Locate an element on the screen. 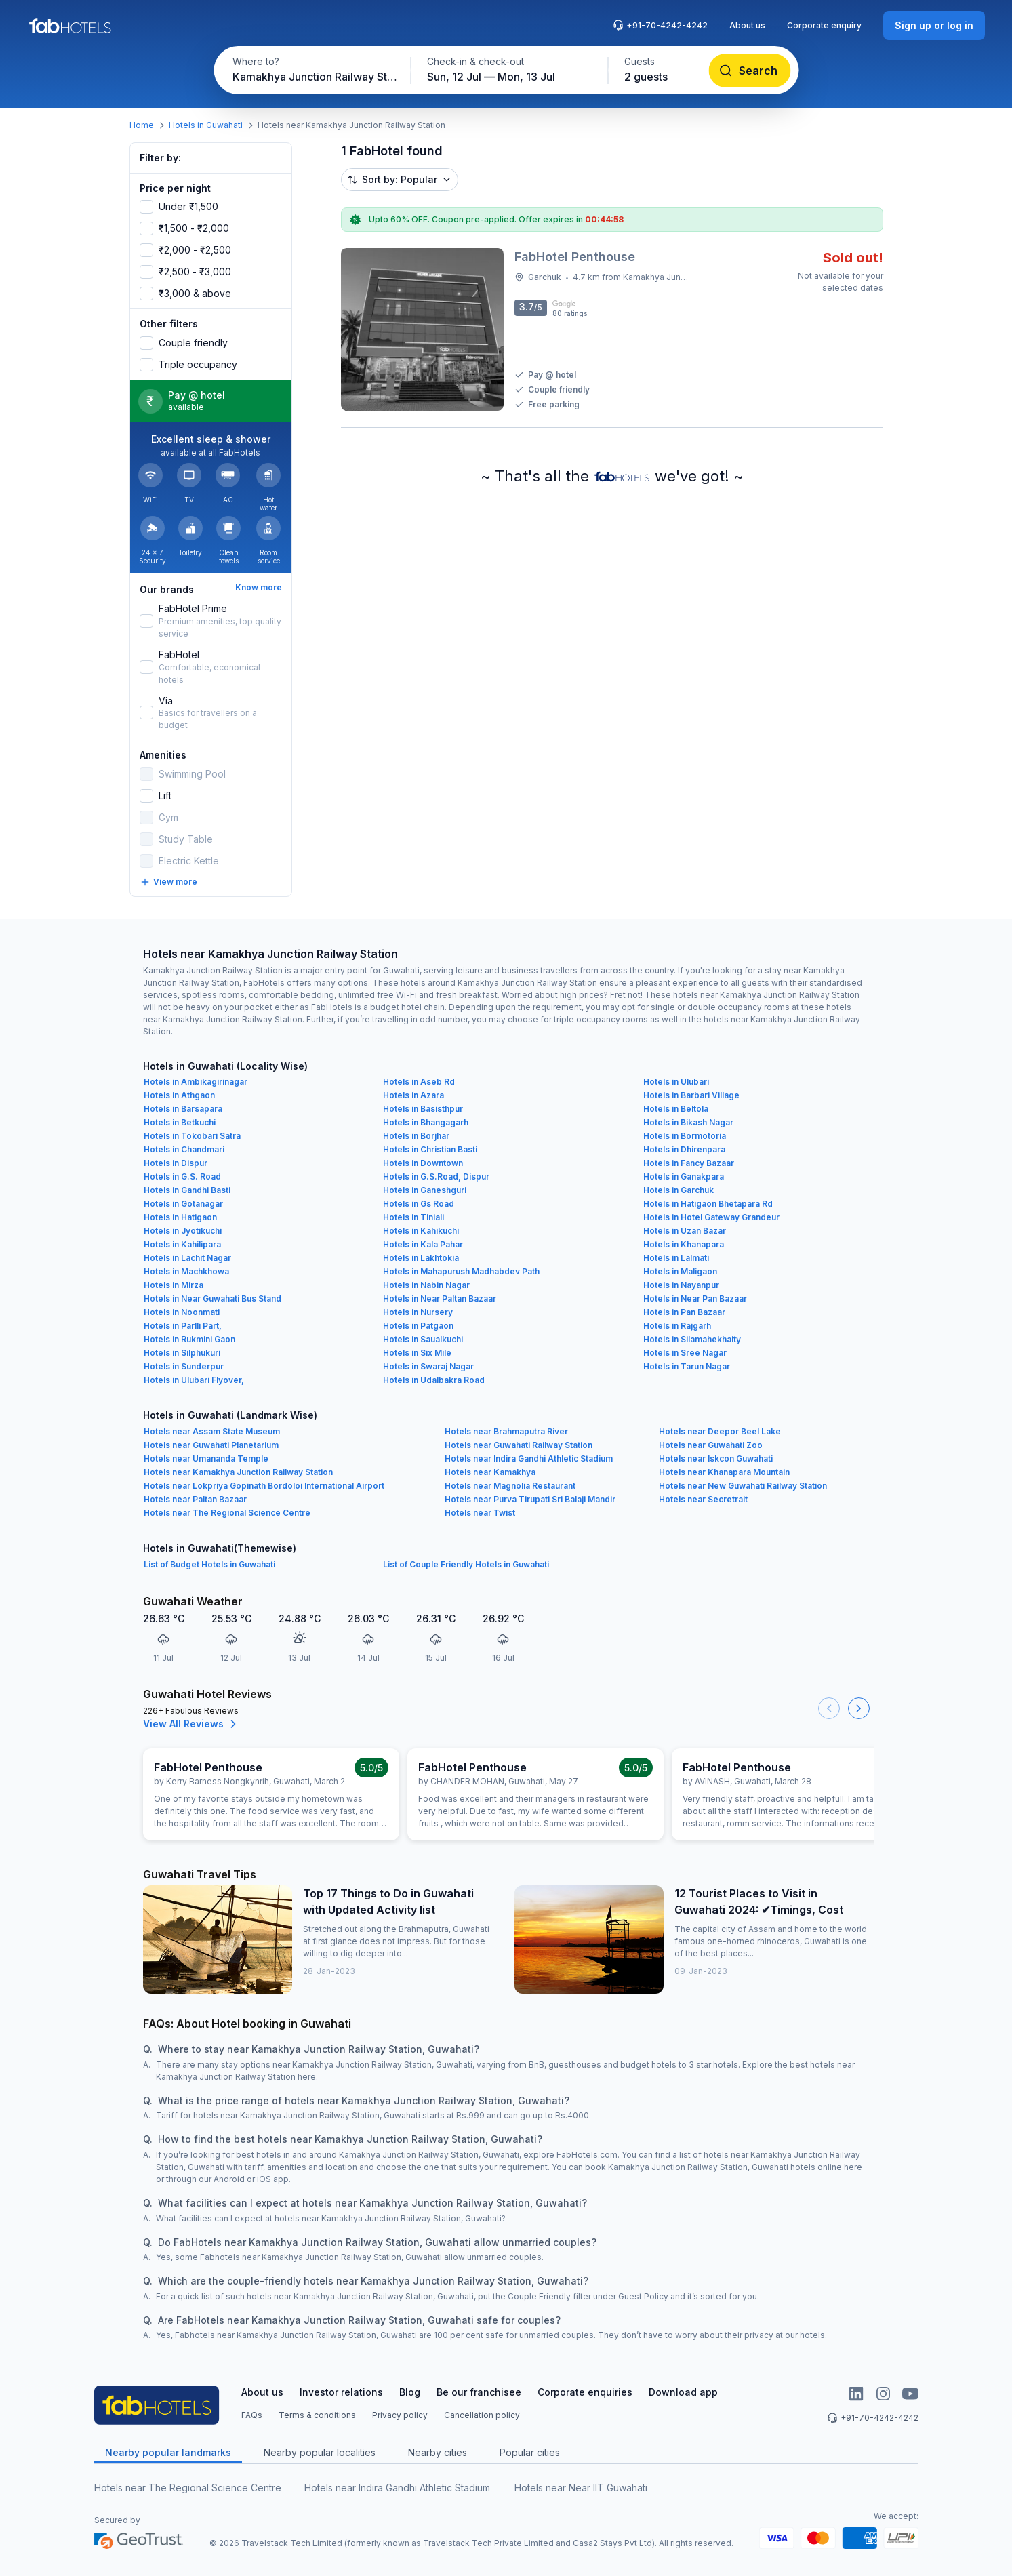  Hotels in Athgaon is located at coordinates (179, 1095).